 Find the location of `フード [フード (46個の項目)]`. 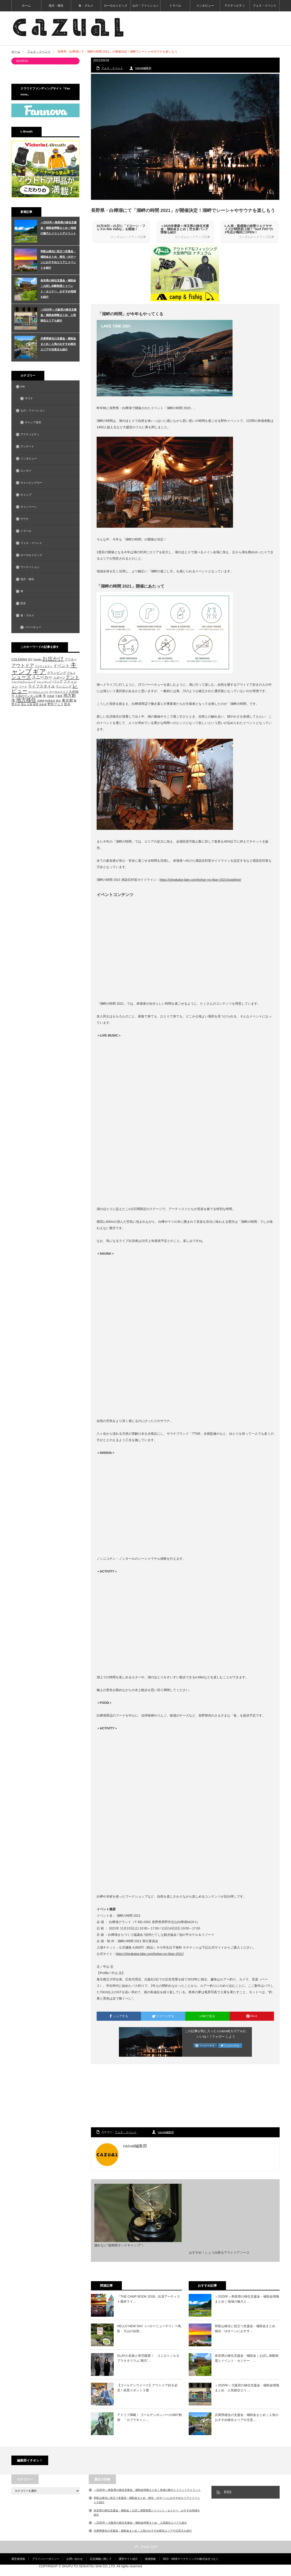

フード [フード (46個の項目)] is located at coordinates (23, 686).